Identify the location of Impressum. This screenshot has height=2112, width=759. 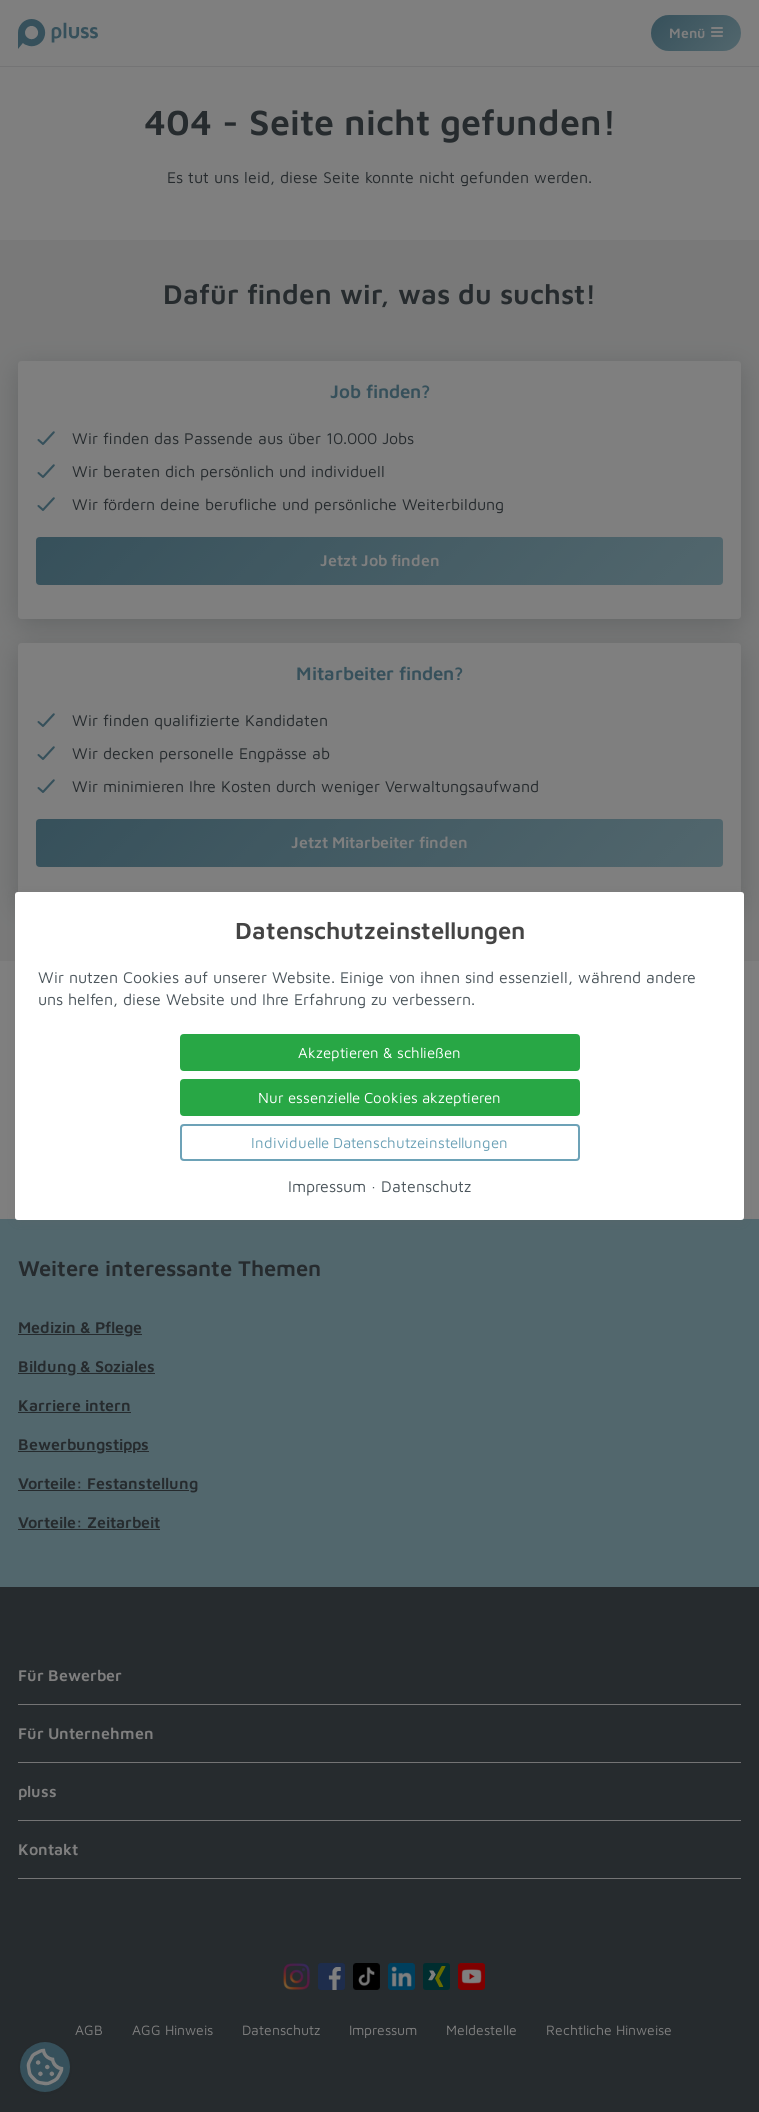
(327, 1186).